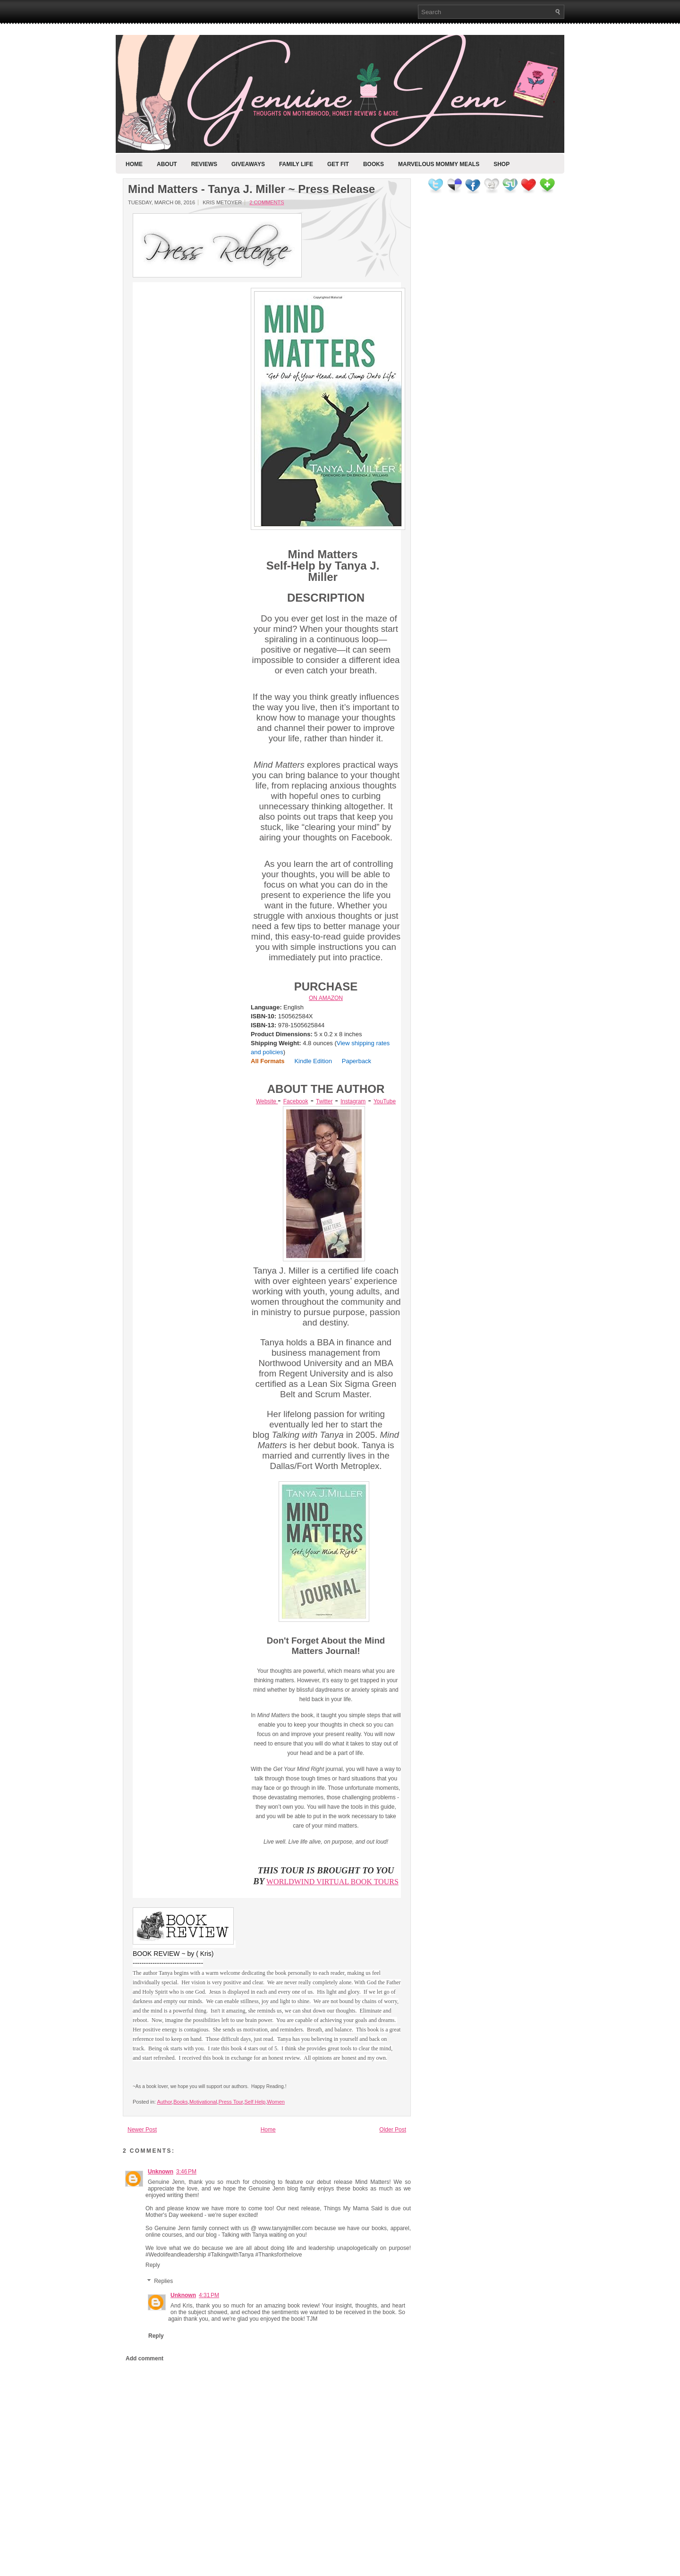 Image resolution: width=680 pixels, height=2576 pixels. I want to click on Author, so click(164, 2102).